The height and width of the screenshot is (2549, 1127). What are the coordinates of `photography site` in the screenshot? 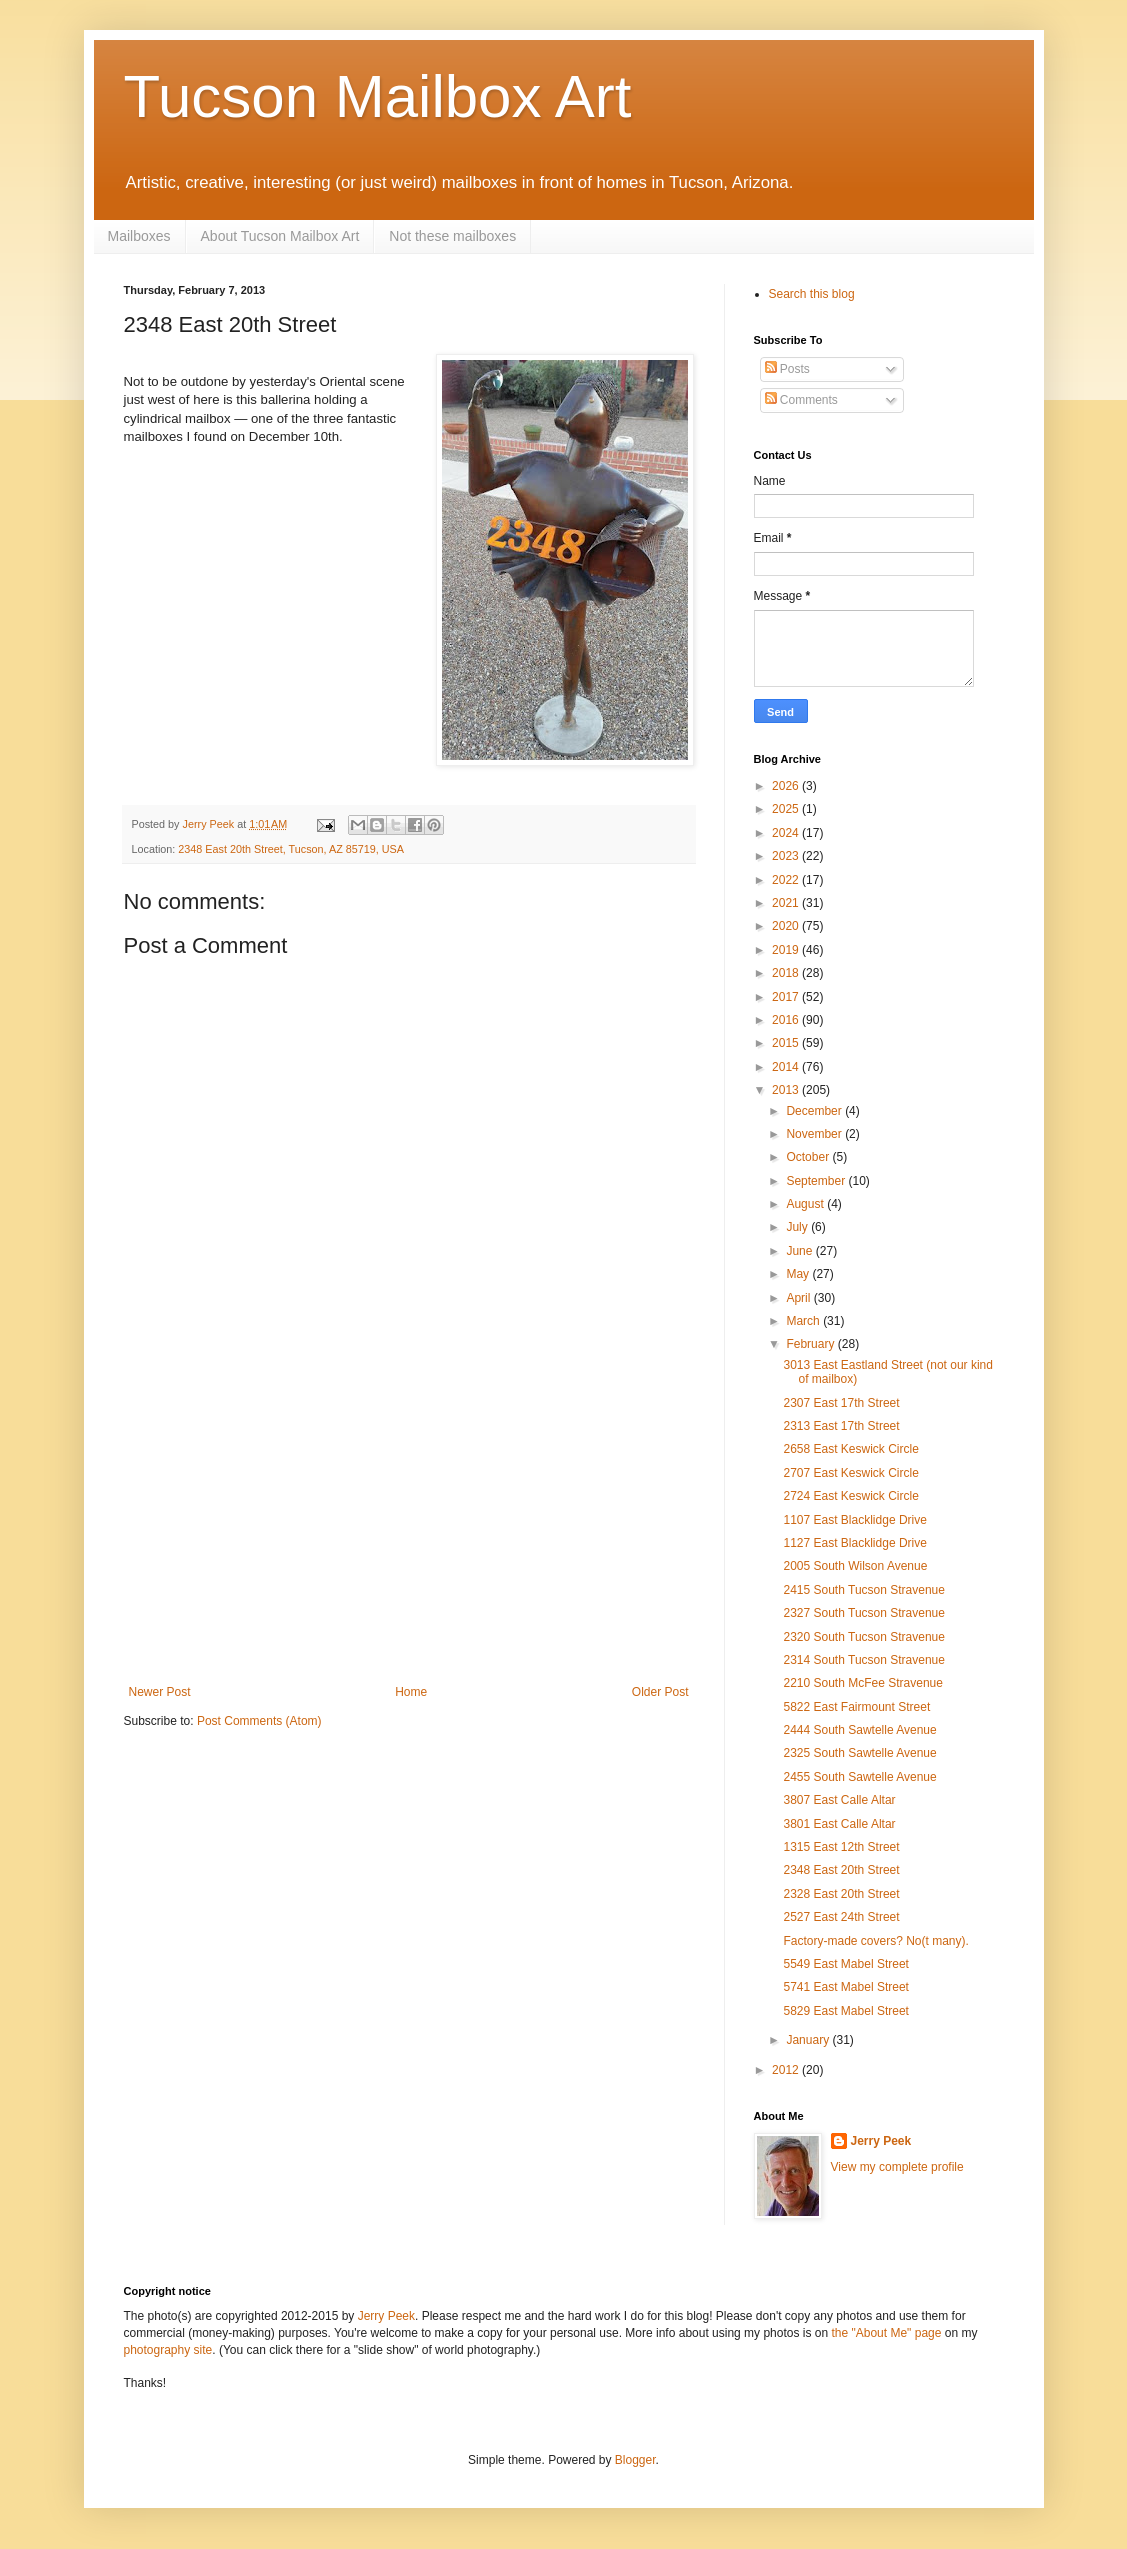 It's located at (168, 2350).